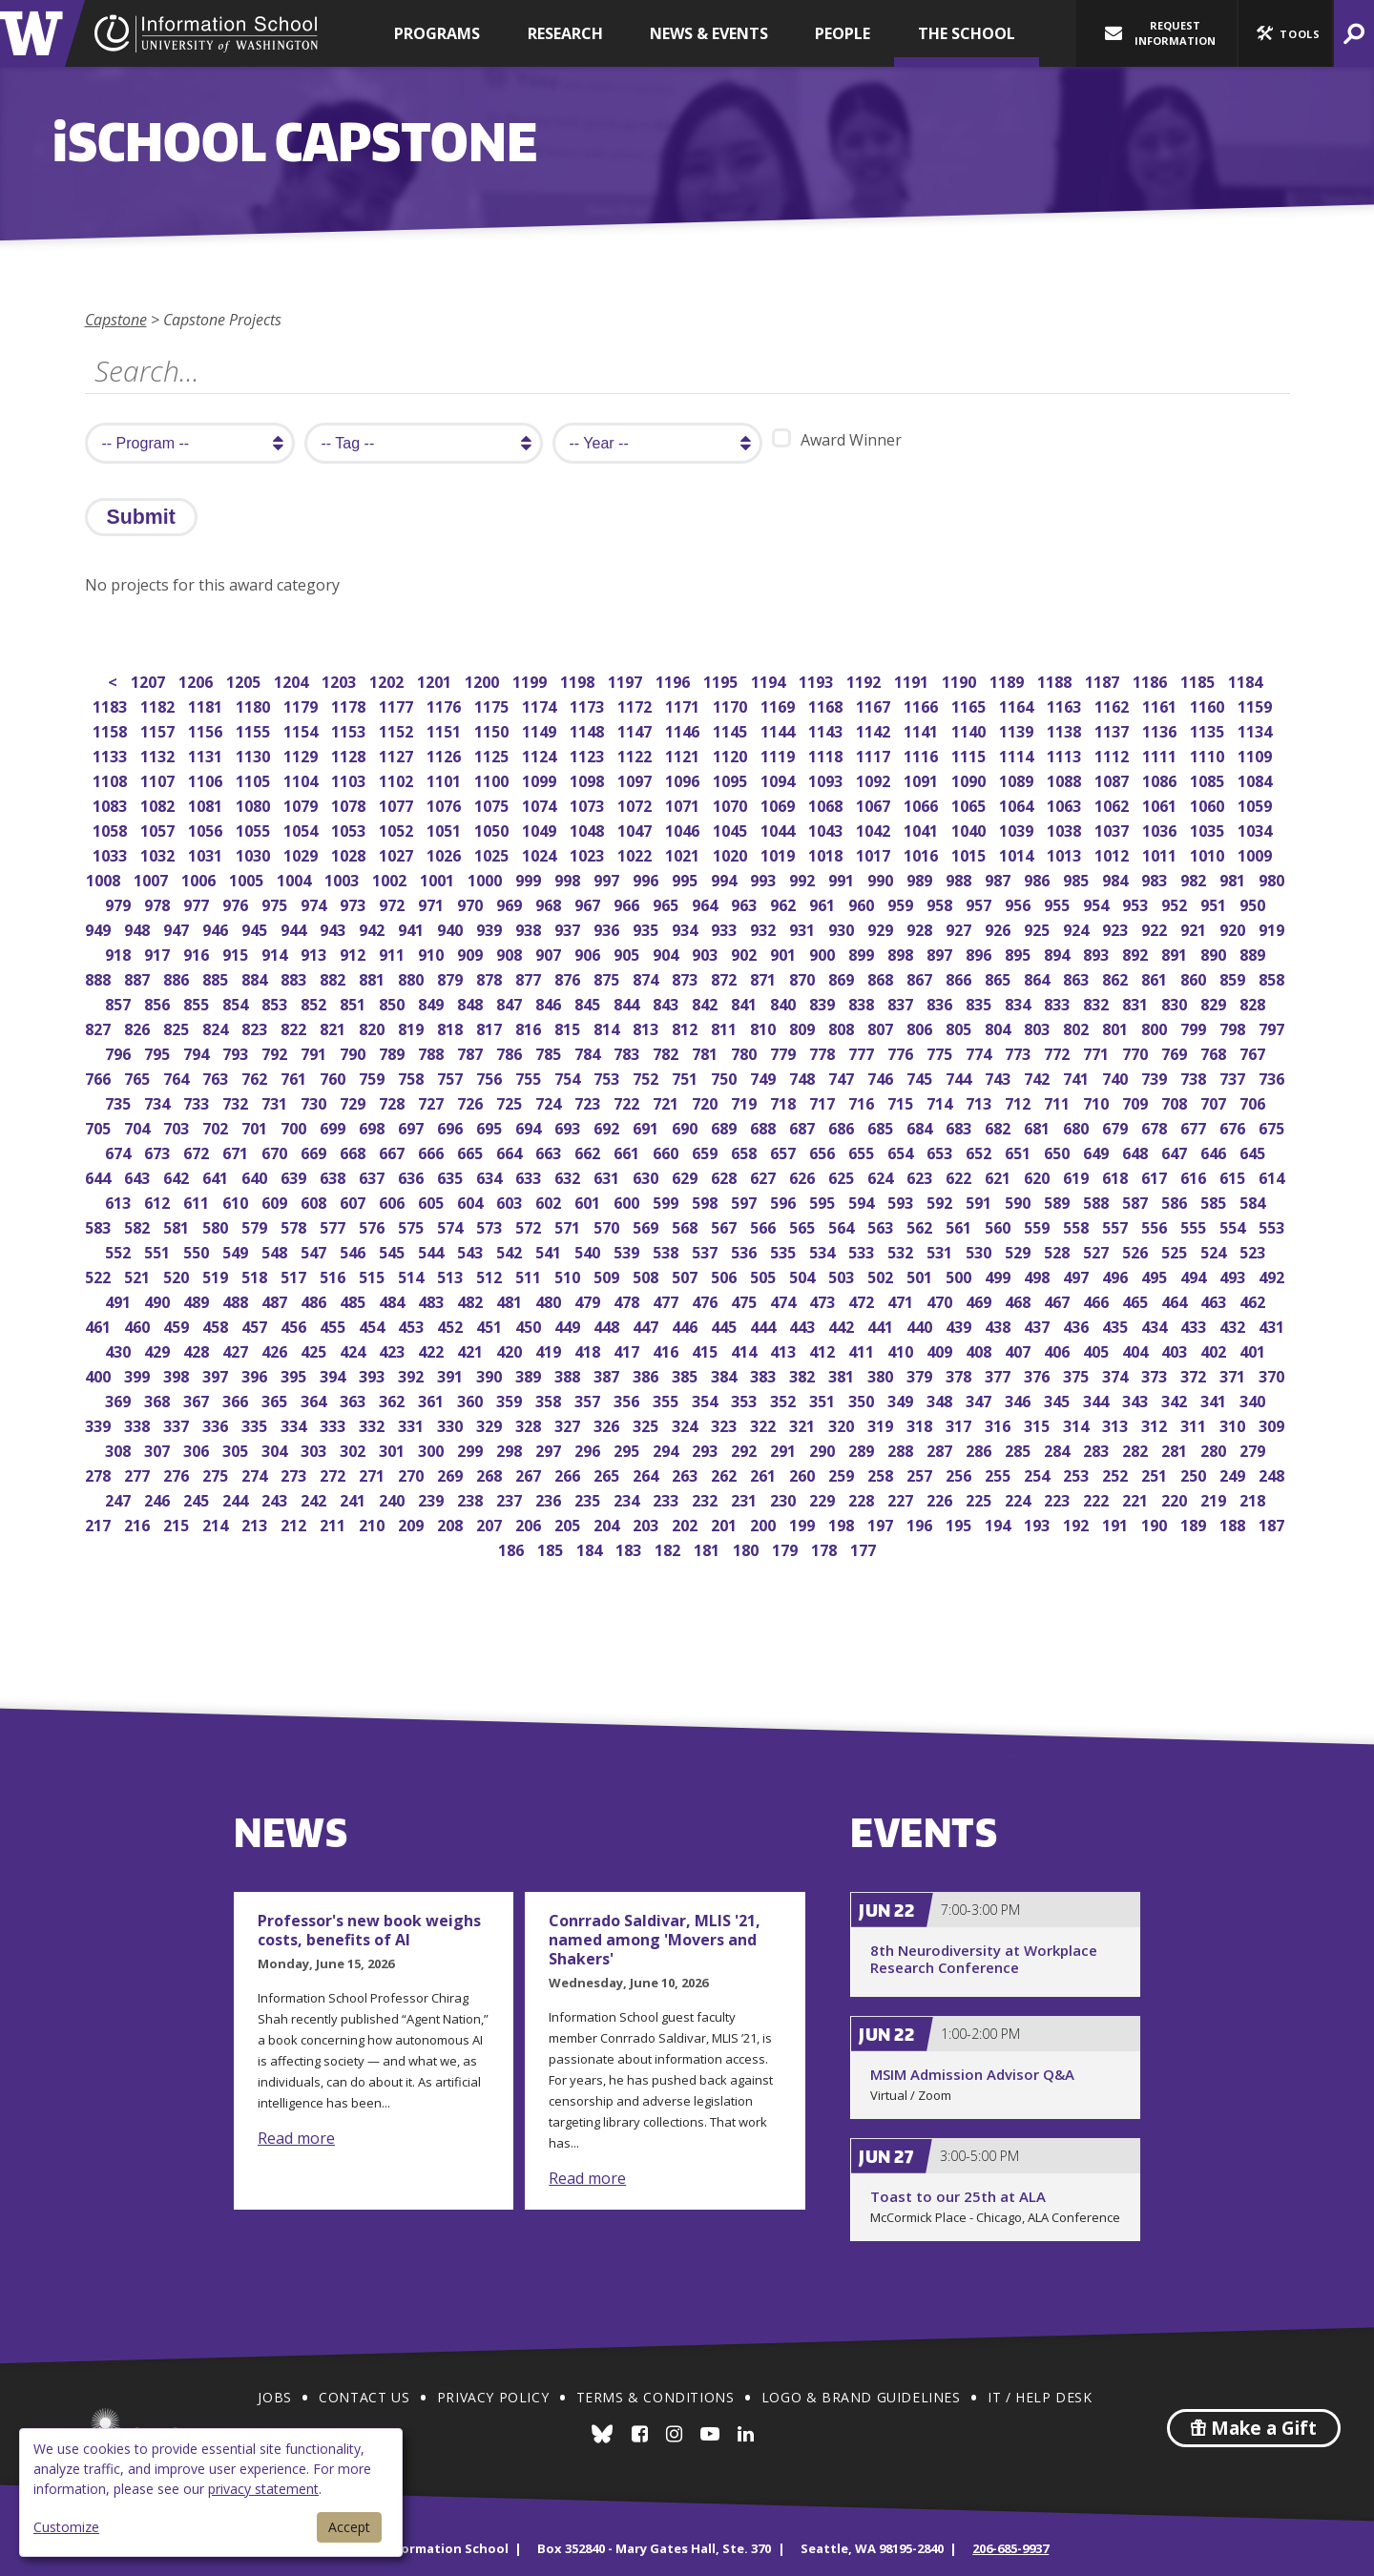 The image size is (1374, 2576). What do you see at coordinates (941, 1002) in the screenshot?
I see `836` at bounding box center [941, 1002].